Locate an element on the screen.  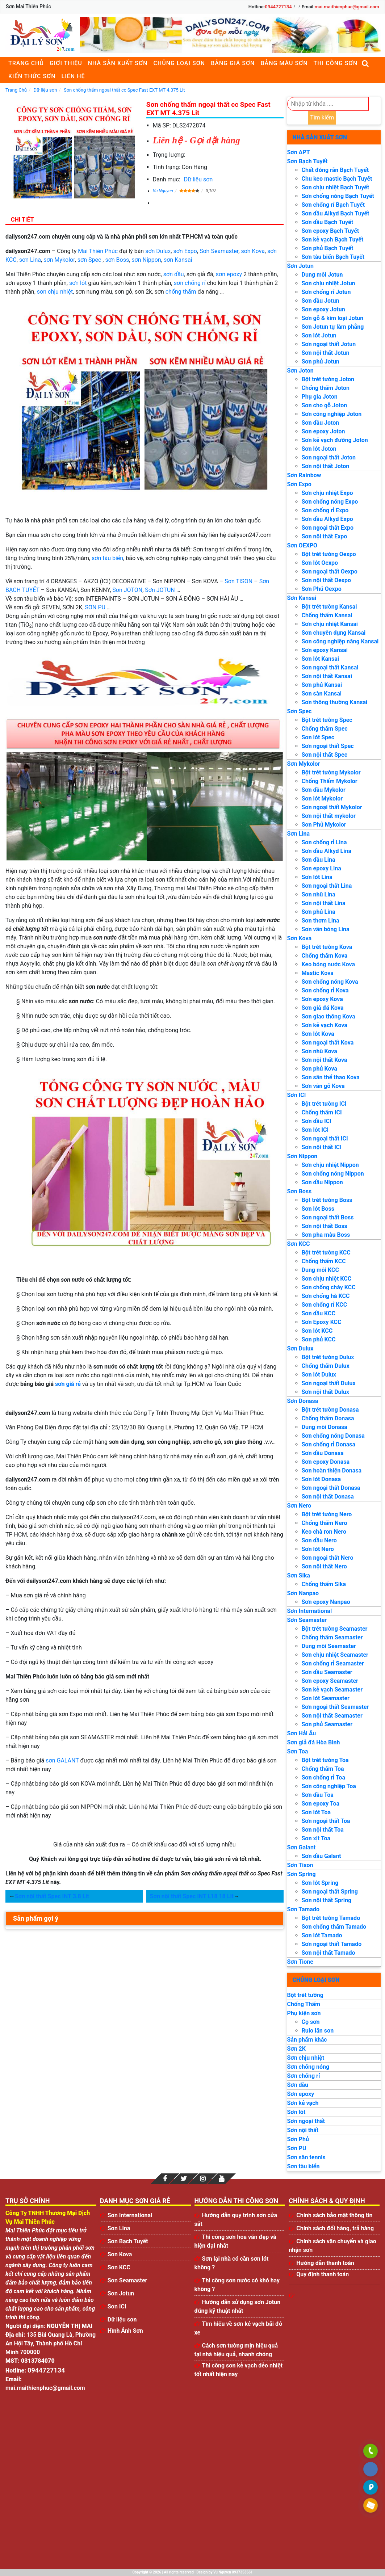
Sơn Boss is located at coordinates (299, 1191).